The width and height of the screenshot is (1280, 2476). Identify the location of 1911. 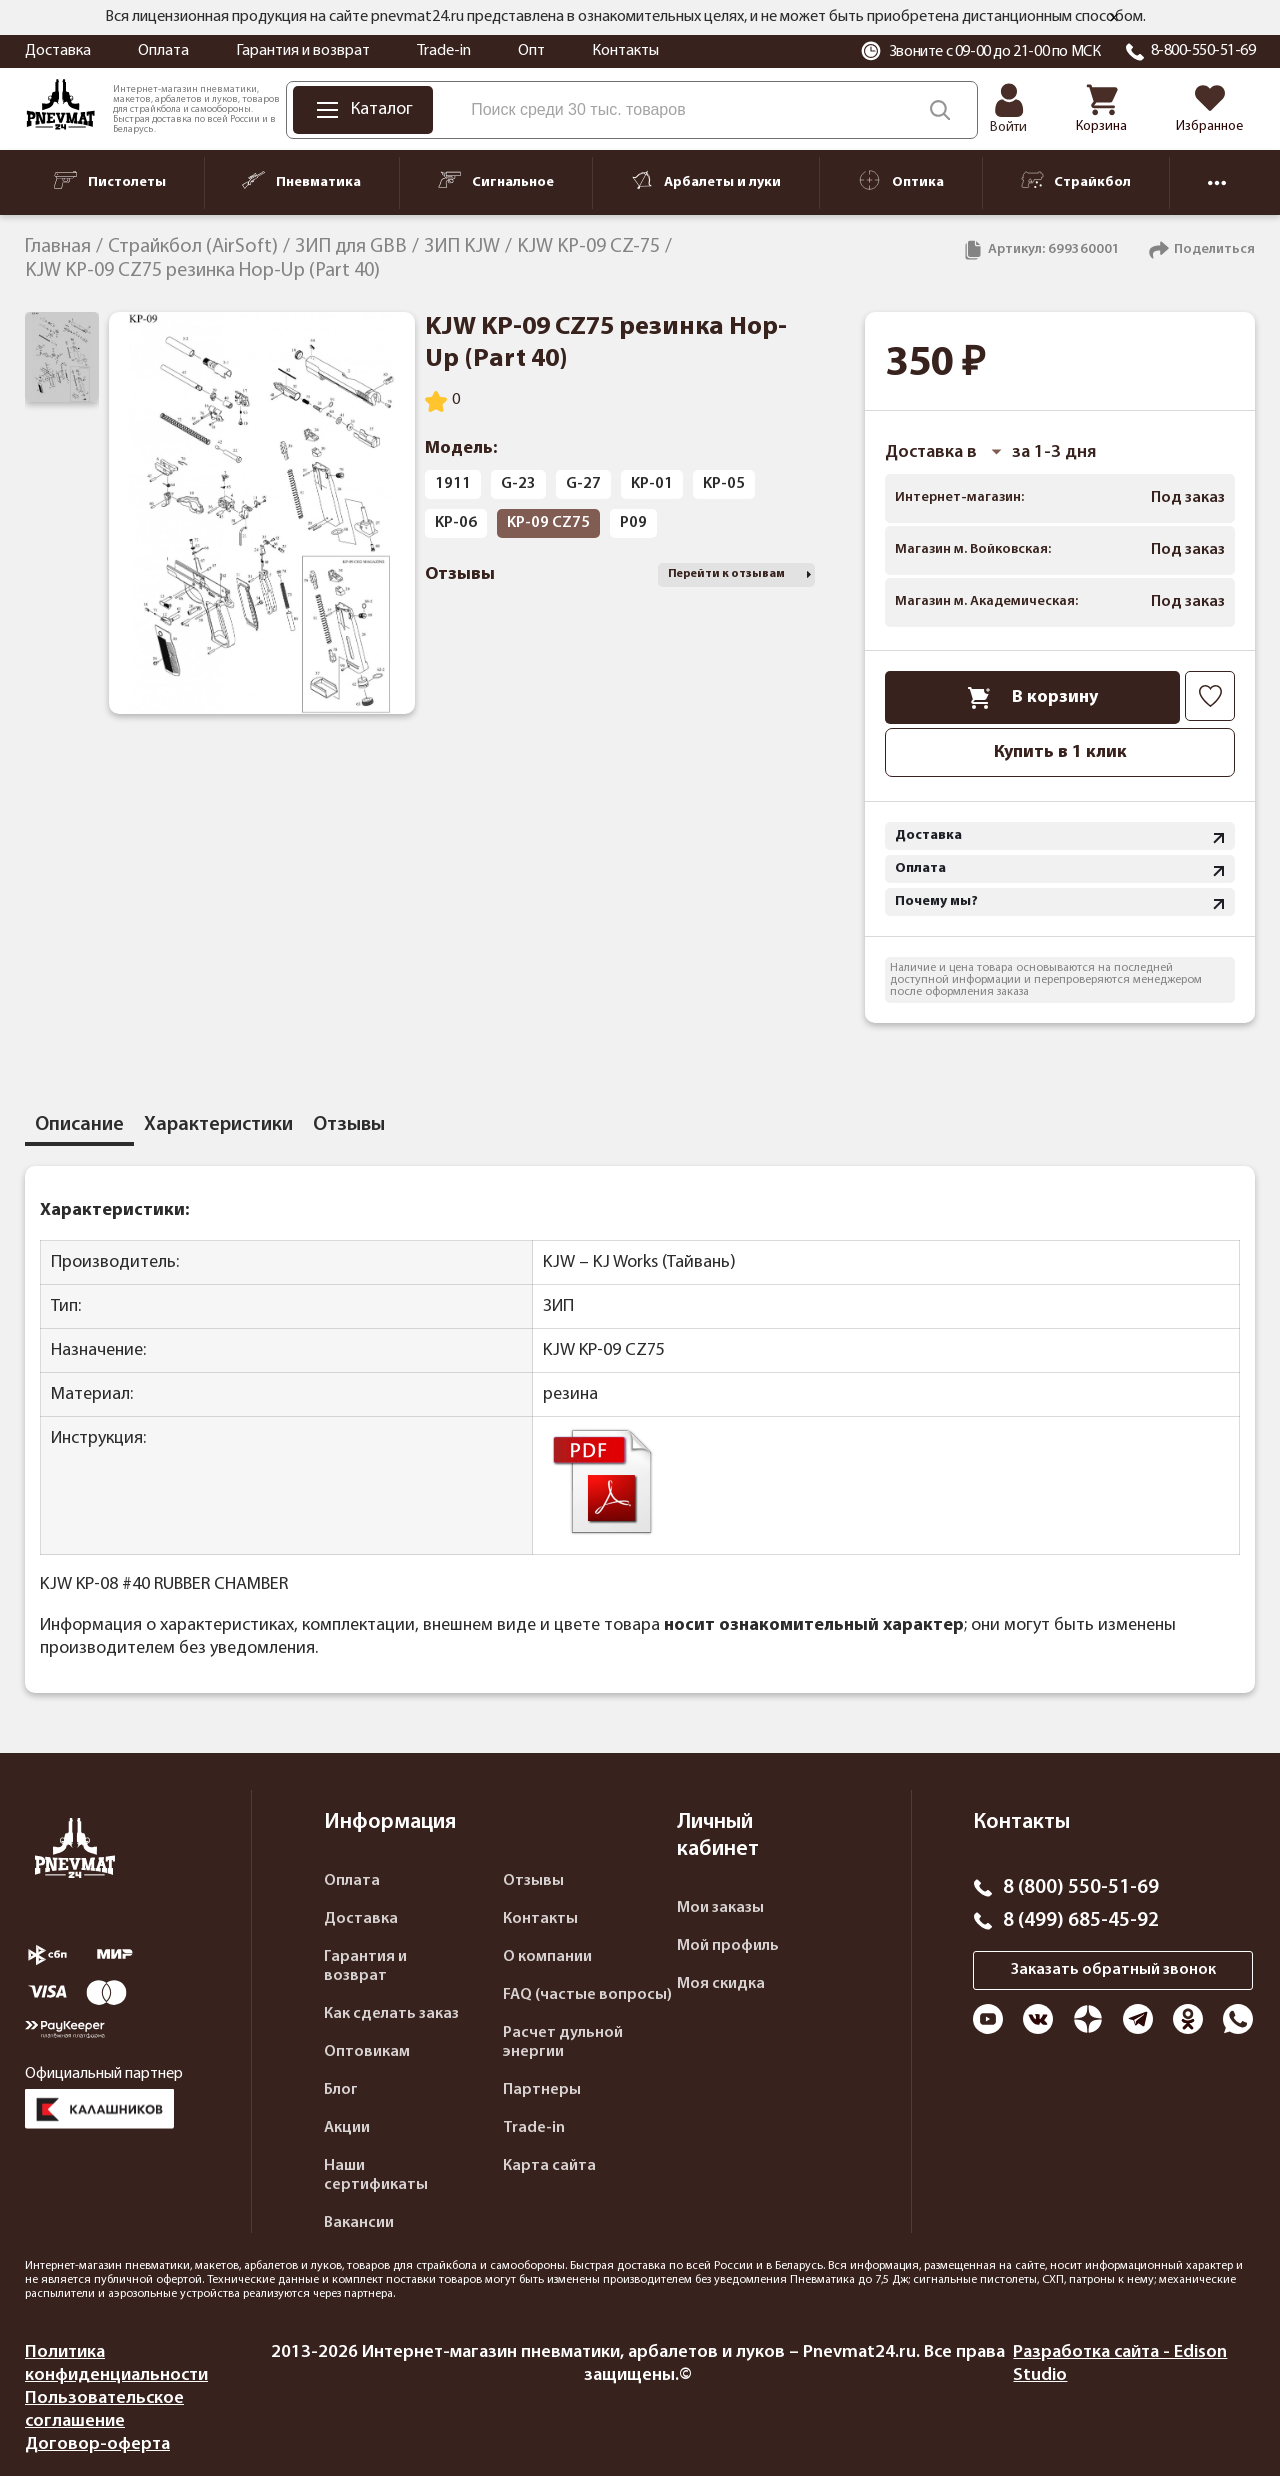
(453, 484).